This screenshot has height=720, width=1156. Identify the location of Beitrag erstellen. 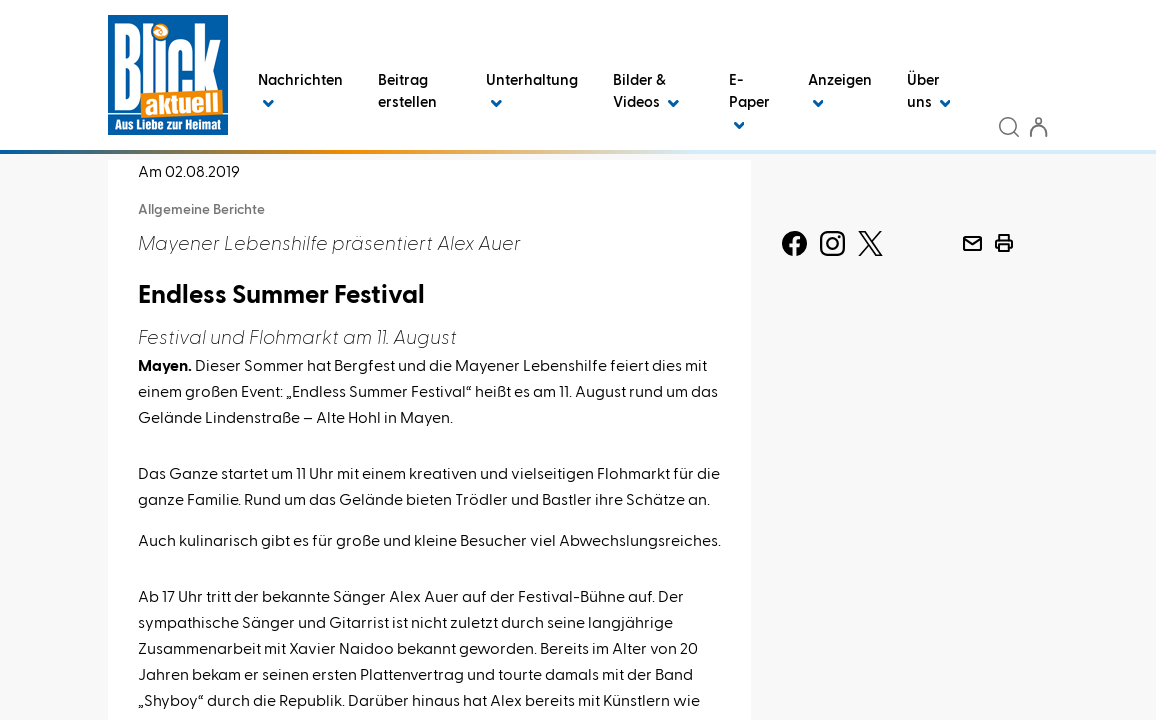
(407, 91).